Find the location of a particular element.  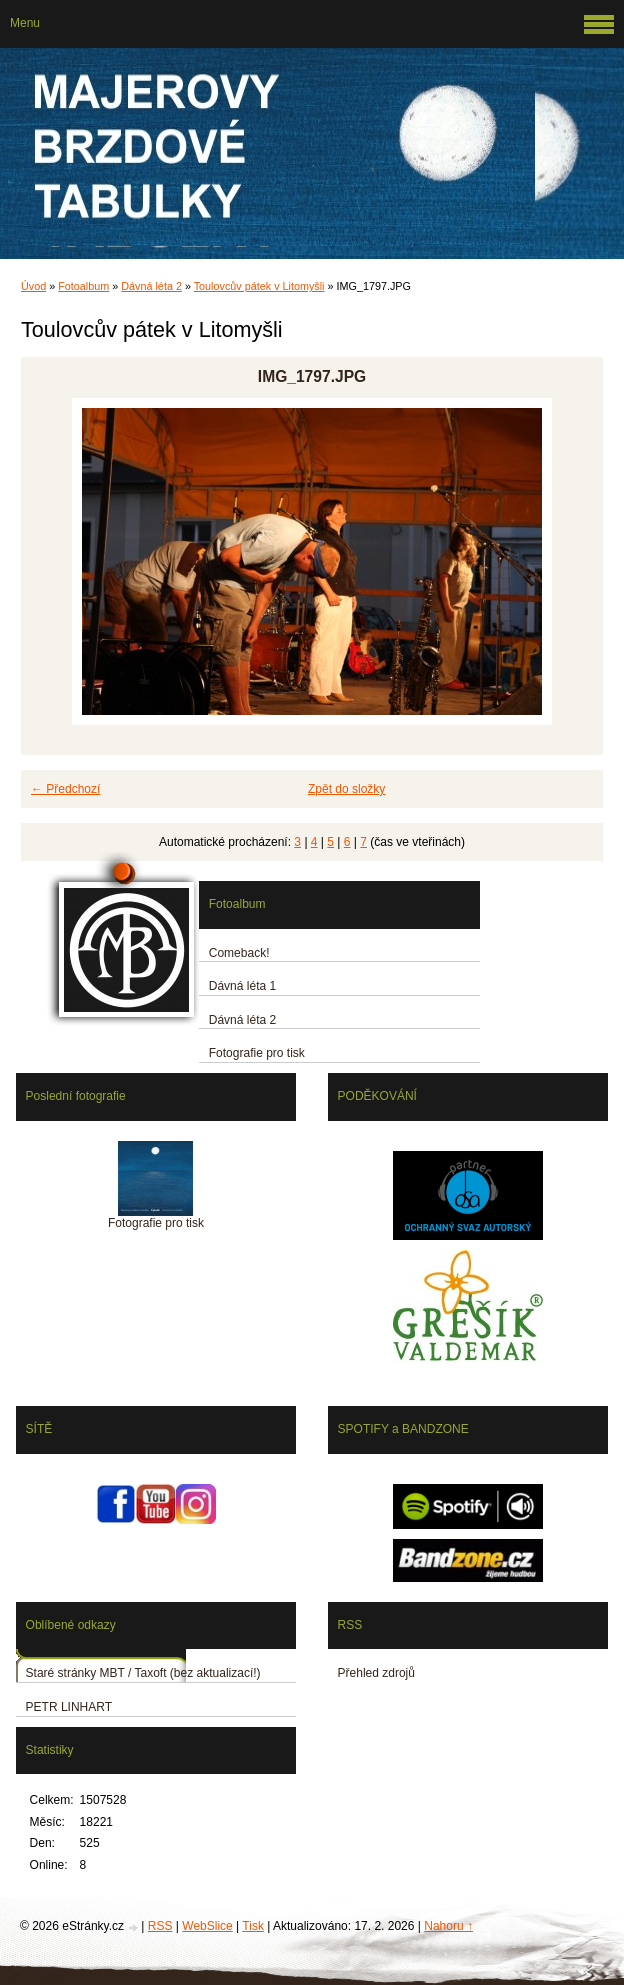

Toulovcův pátek v Litomyšli is located at coordinates (259, 286).